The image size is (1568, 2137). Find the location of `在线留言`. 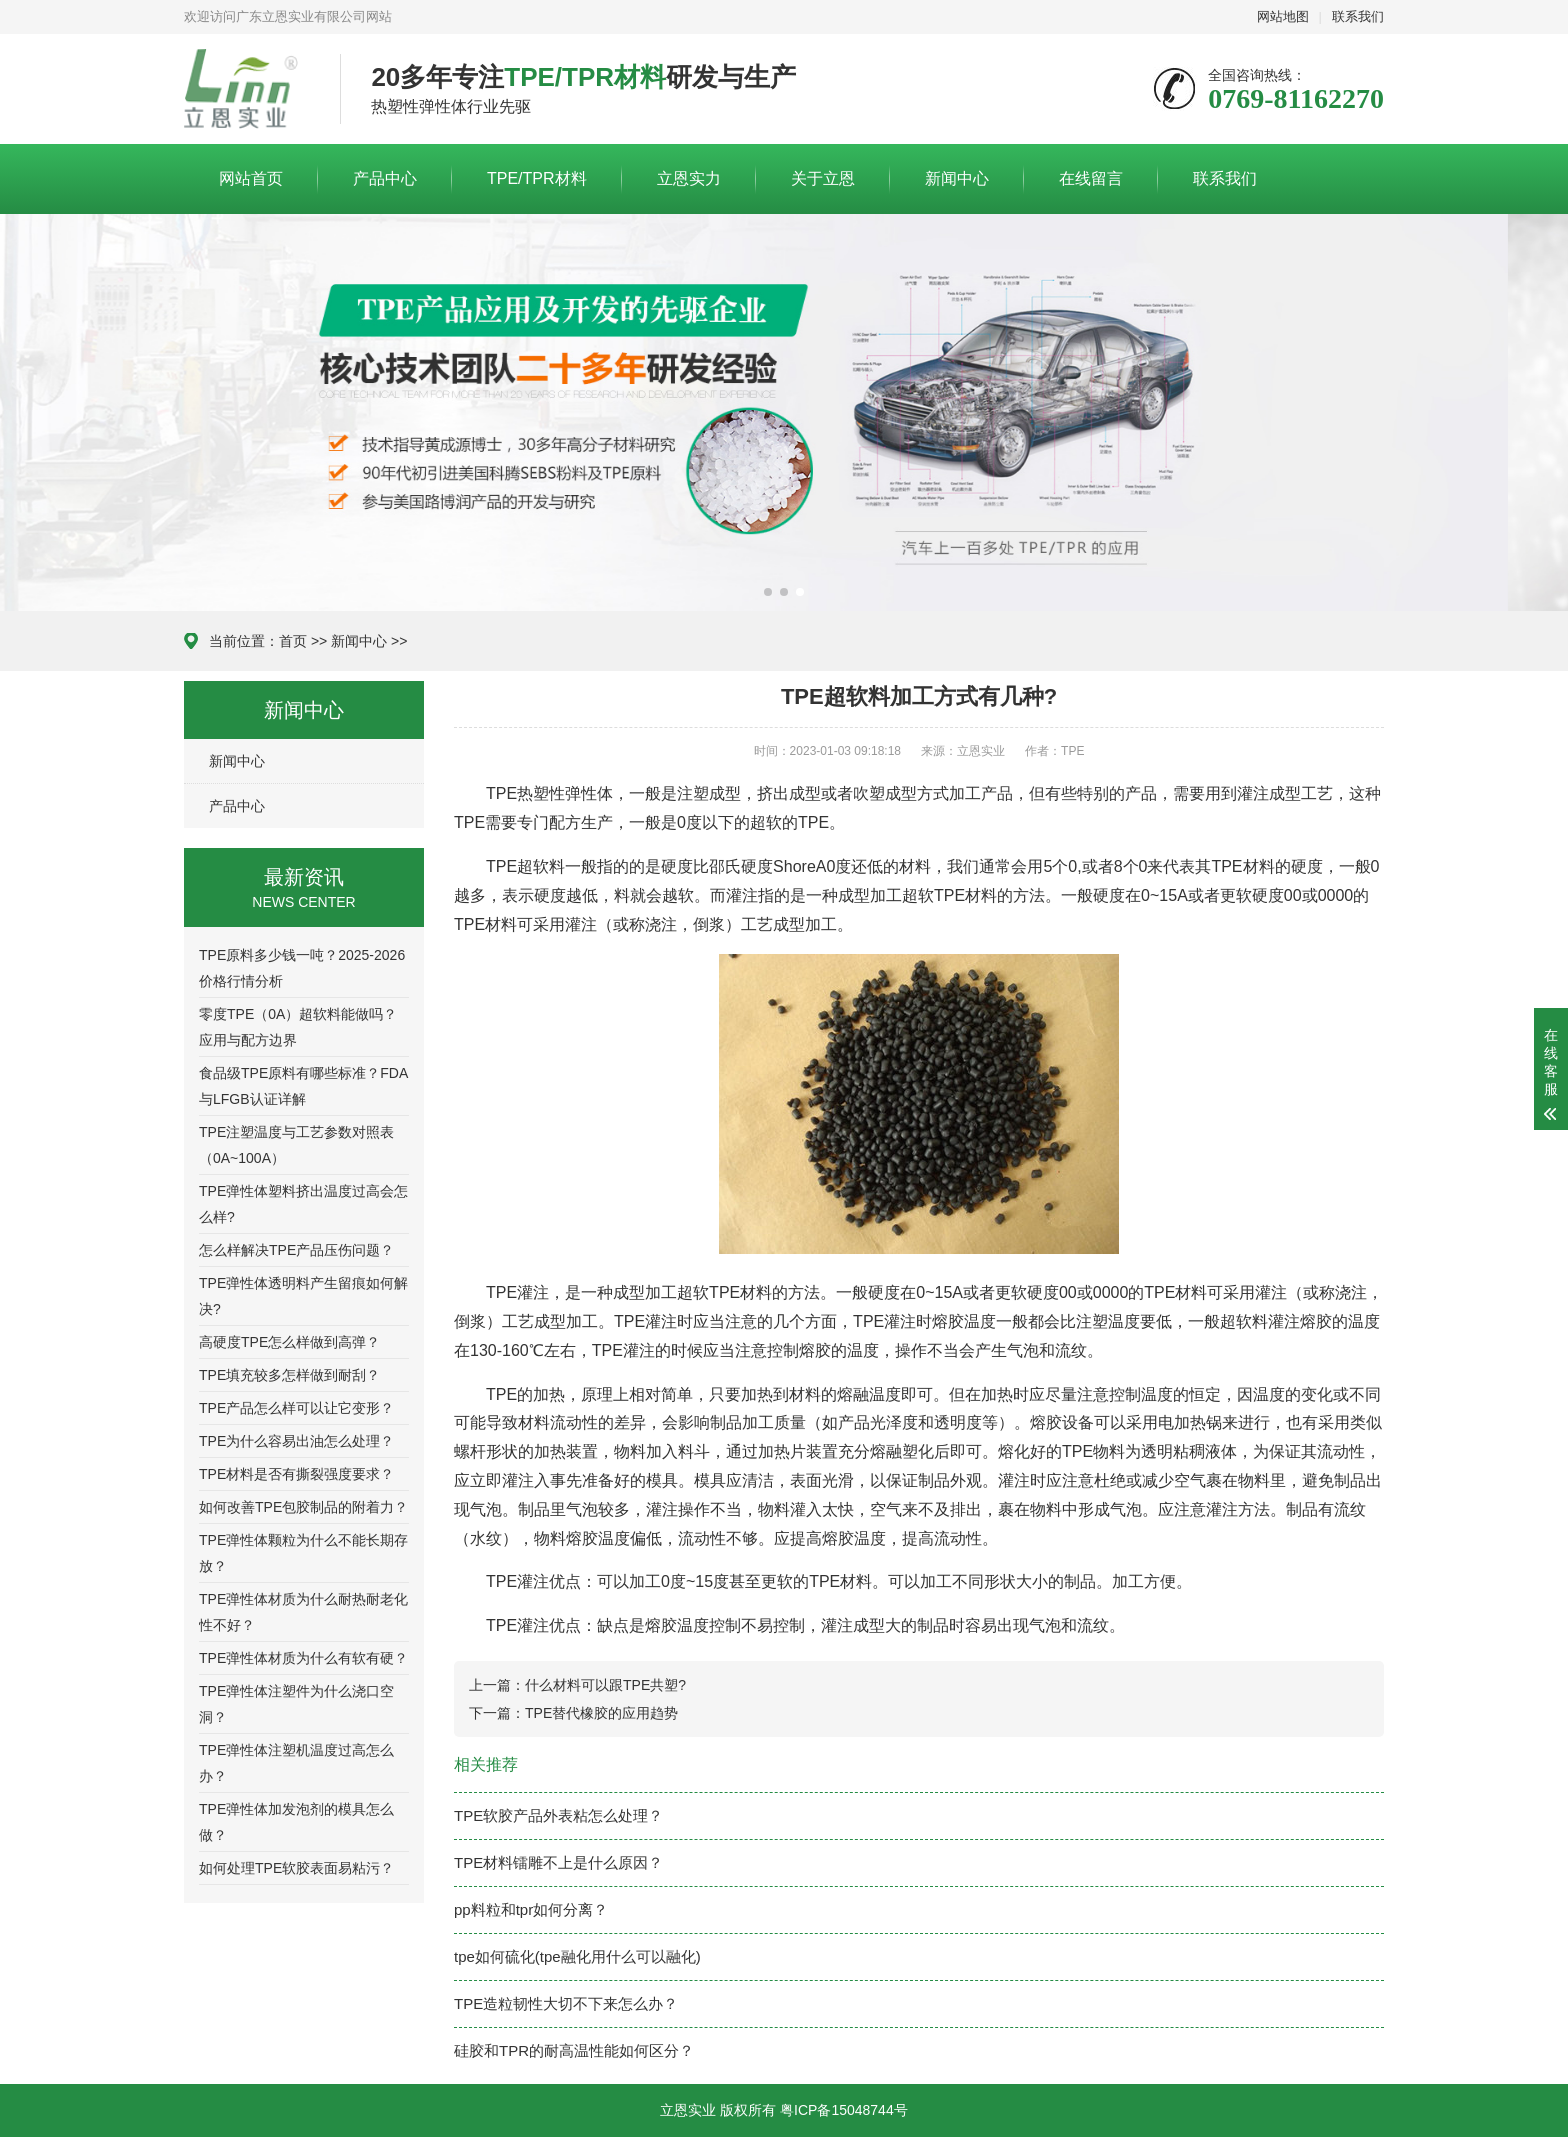

在线留言 is located at coordinates (1091, 178).